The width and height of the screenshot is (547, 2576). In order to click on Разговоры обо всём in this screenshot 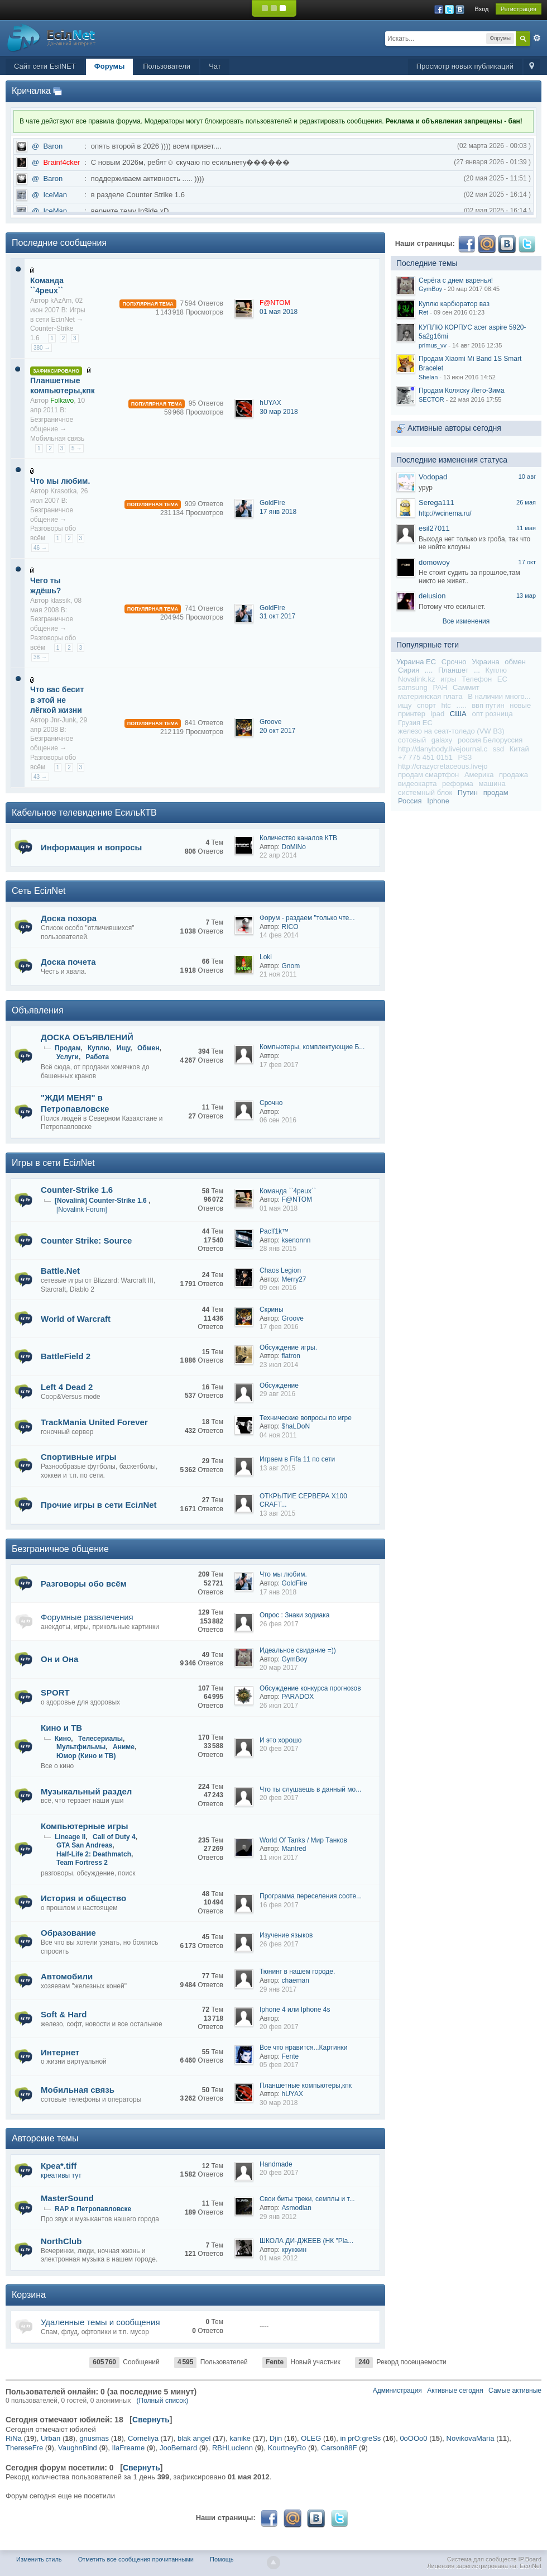, I will do `click(84, 1583)`.